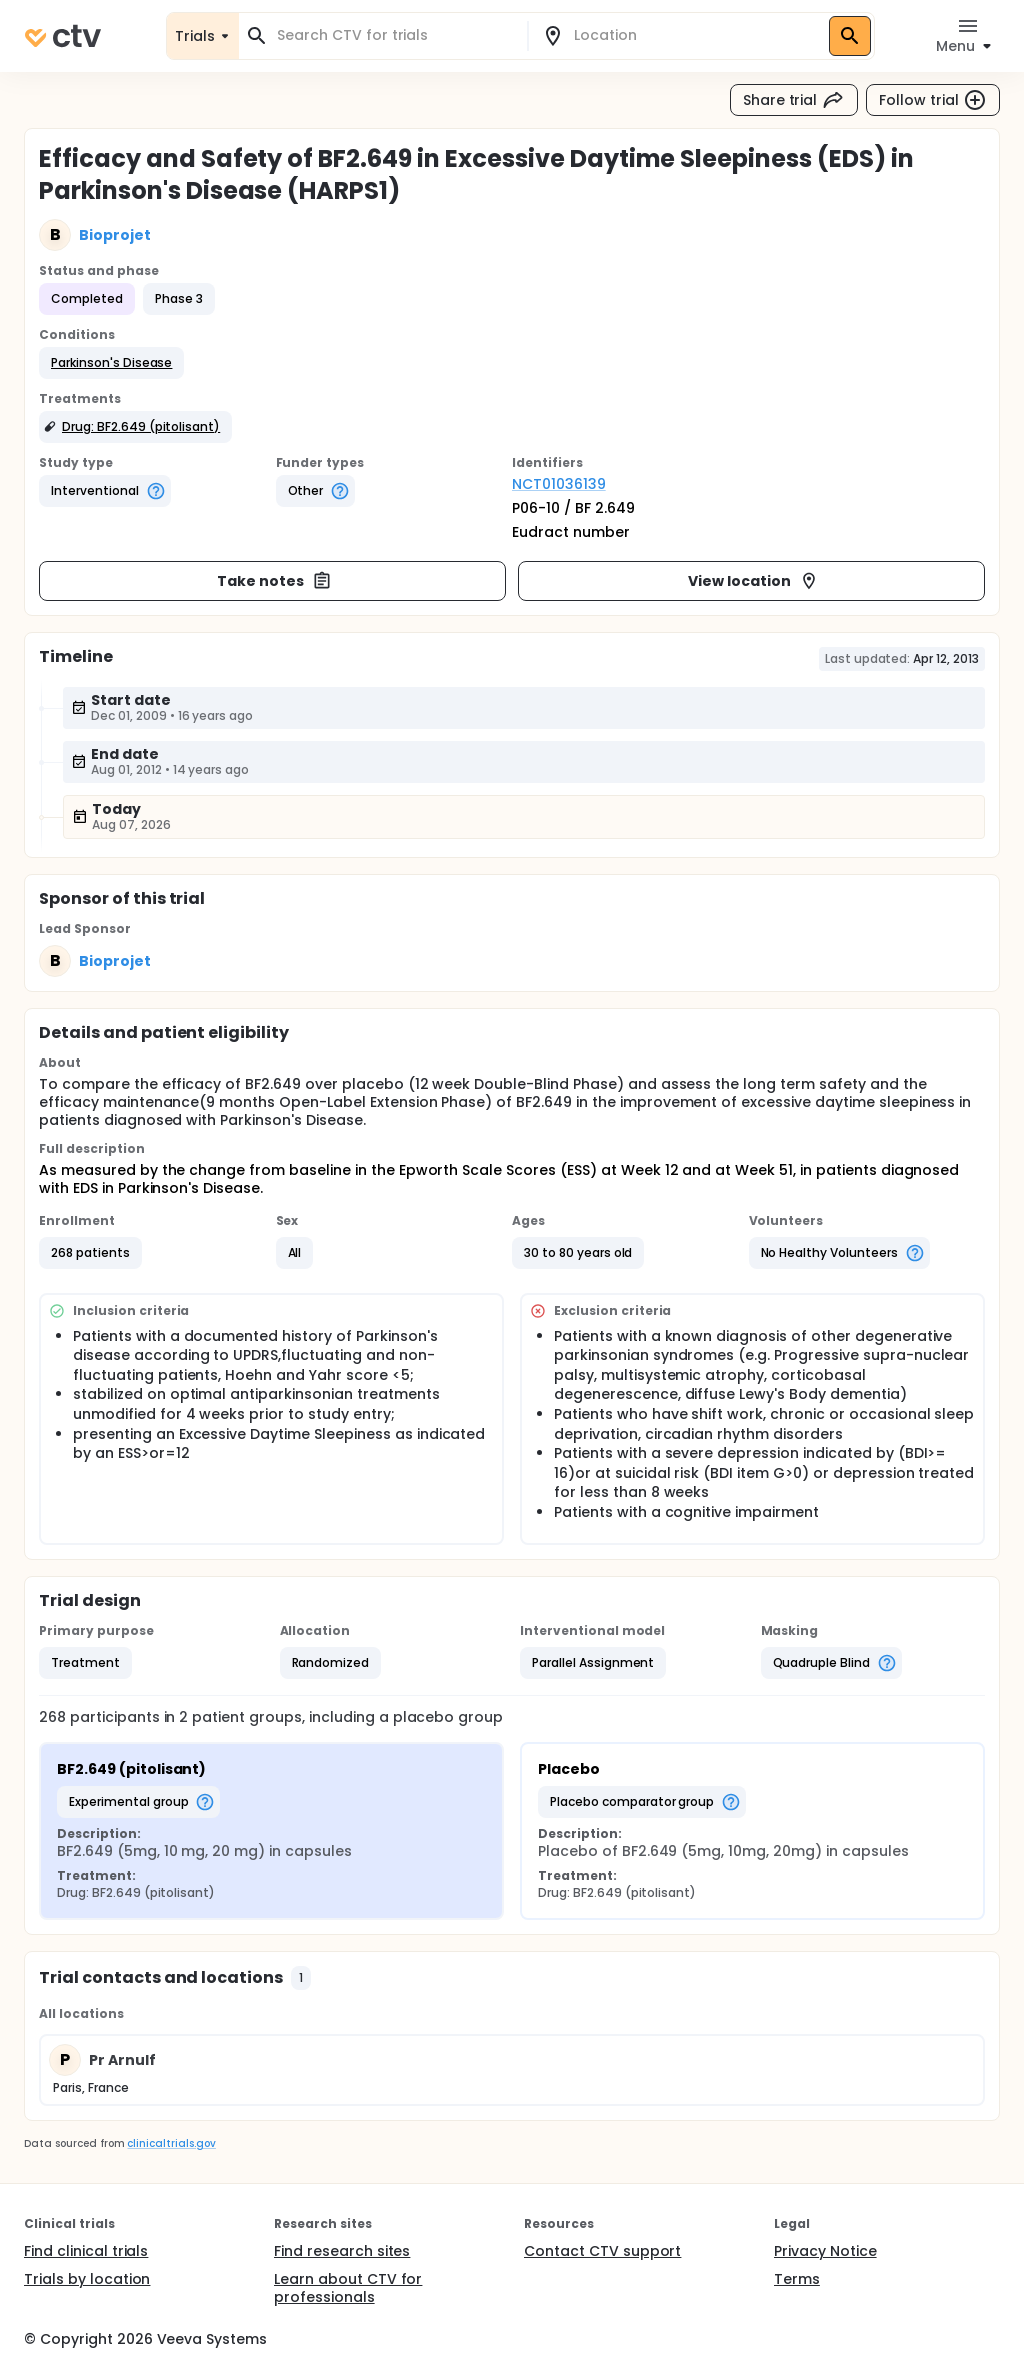 Image resolution: width=1024 pixels, height=2371 pixels. Describe the element at coordinates (342, 2251) in the screenshot. I see `Find research sites` at that location.